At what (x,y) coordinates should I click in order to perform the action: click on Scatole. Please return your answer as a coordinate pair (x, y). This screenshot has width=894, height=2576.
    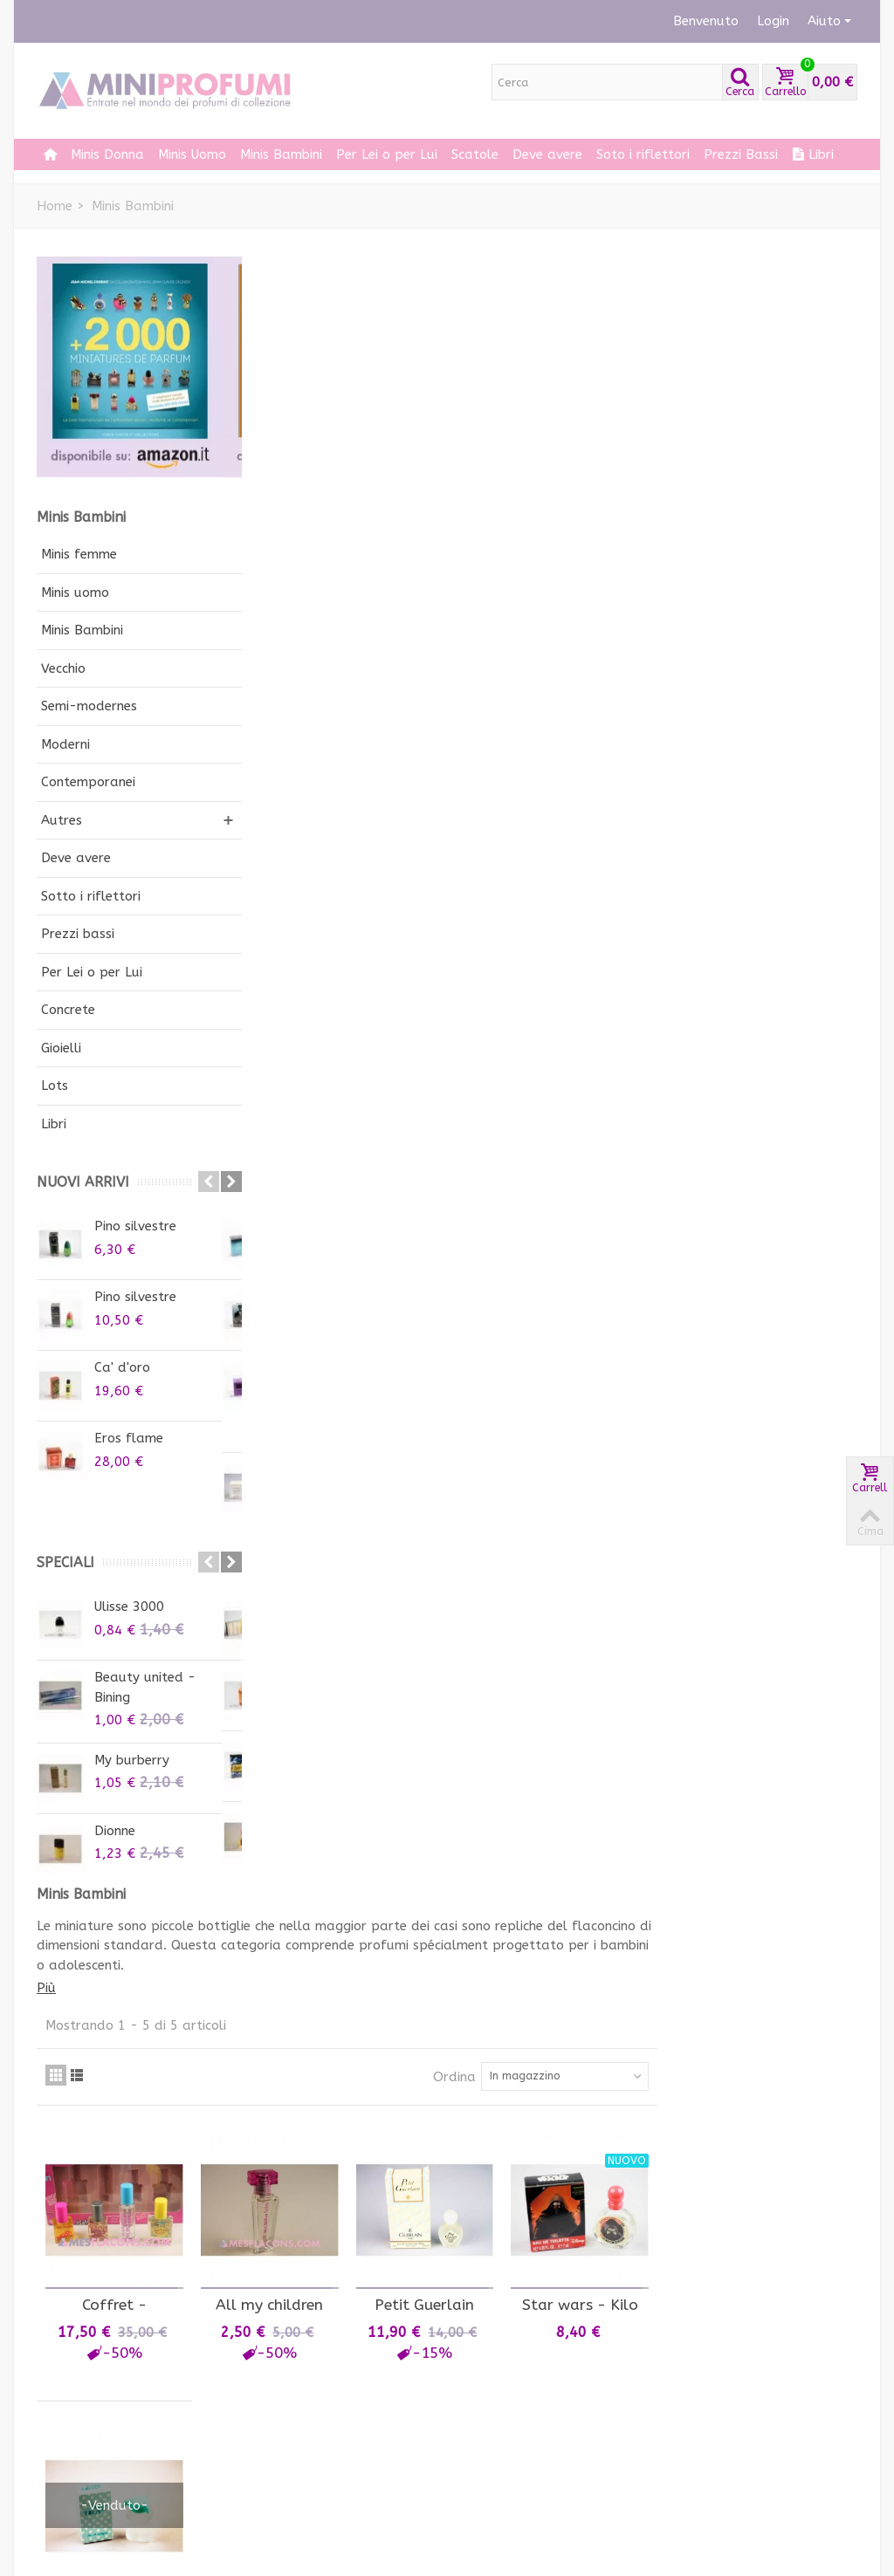
    Looking at the image, I should click on (475, 154).